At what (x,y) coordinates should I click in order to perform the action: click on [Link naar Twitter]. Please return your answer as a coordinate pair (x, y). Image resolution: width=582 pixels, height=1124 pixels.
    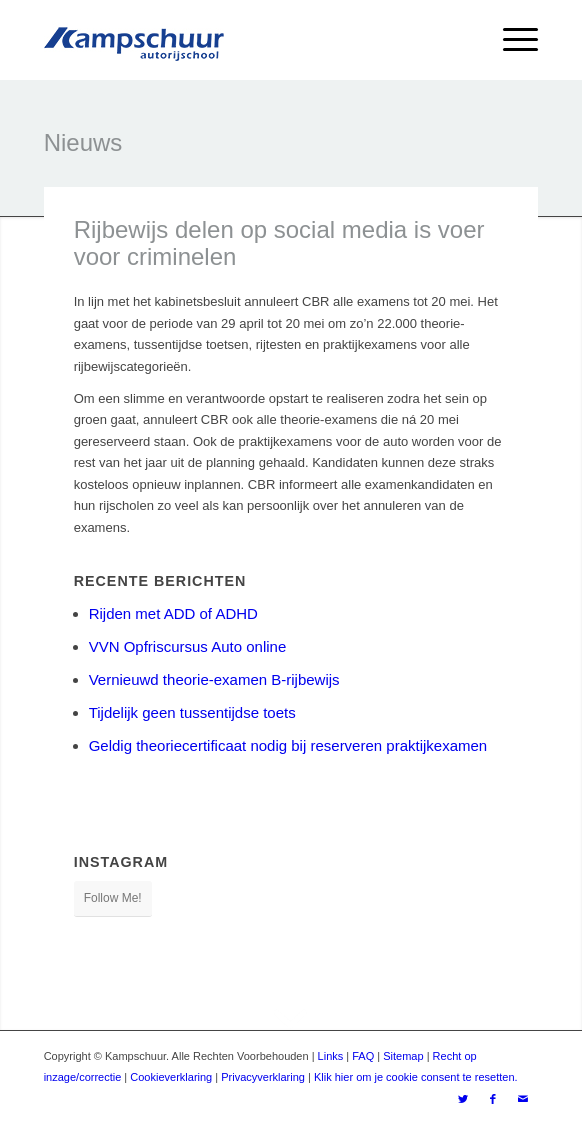
    Looking at the image, I should click on (463, 1099).